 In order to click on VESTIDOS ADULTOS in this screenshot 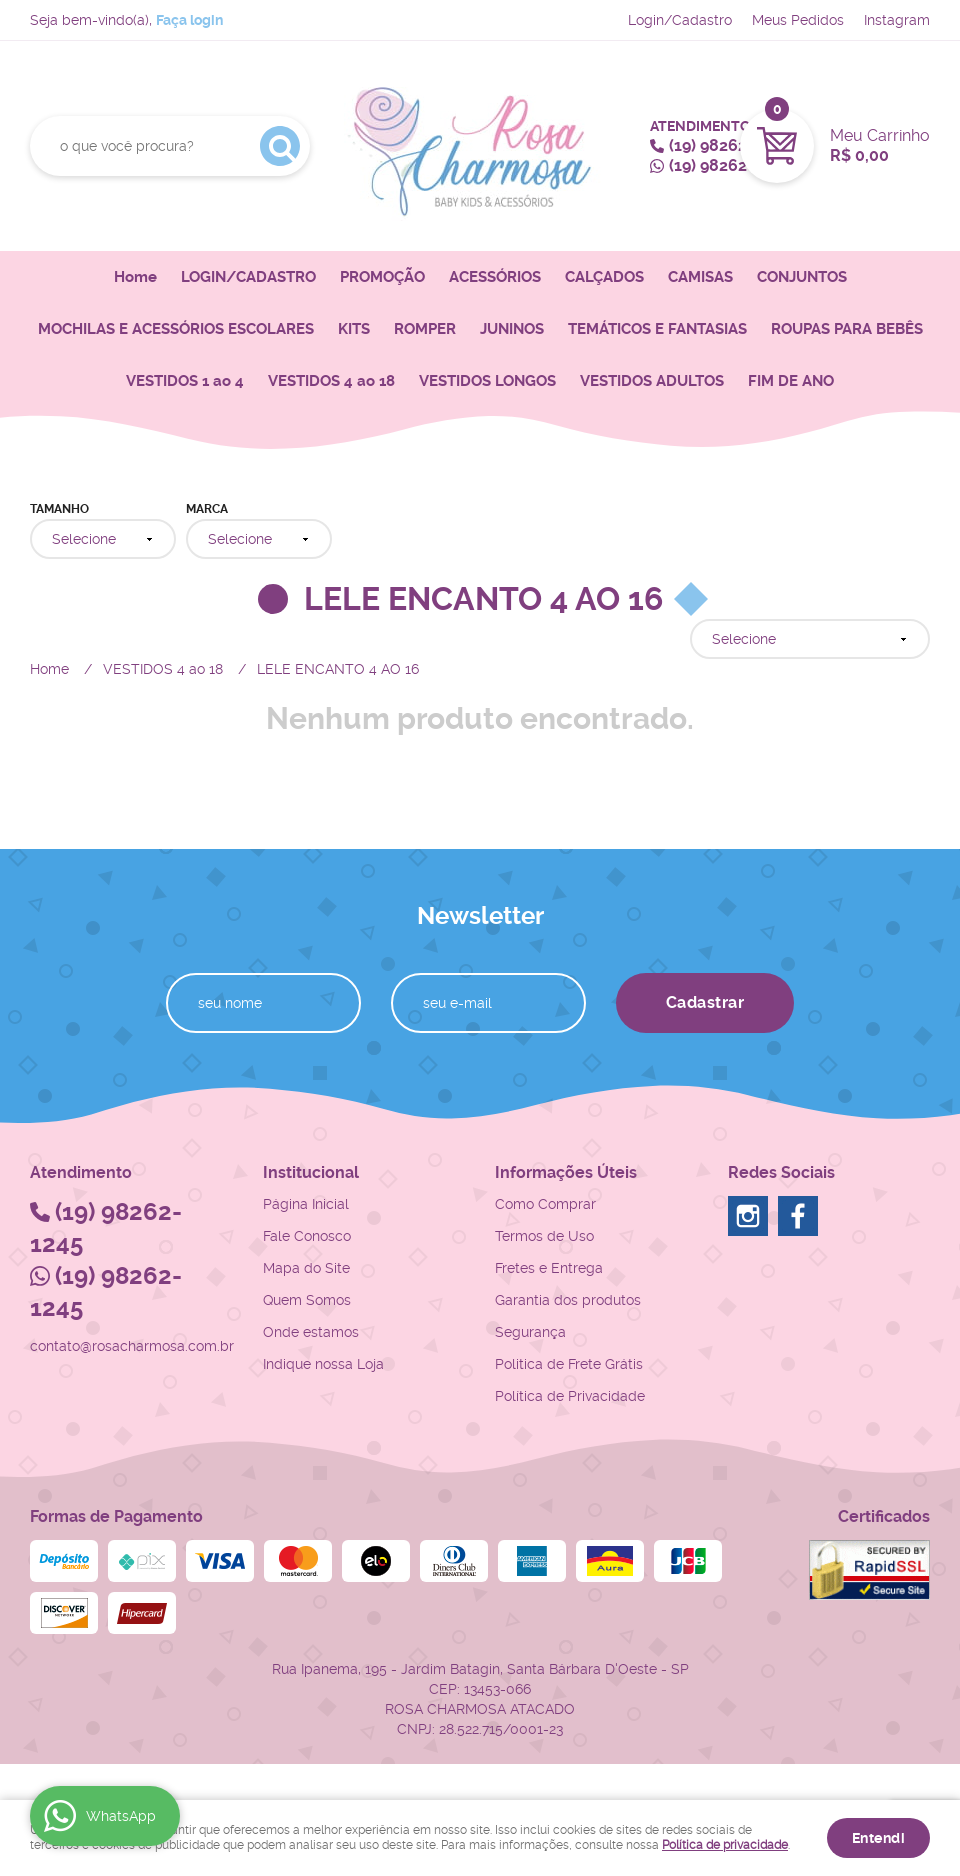, I will do `click(652, 381)`.